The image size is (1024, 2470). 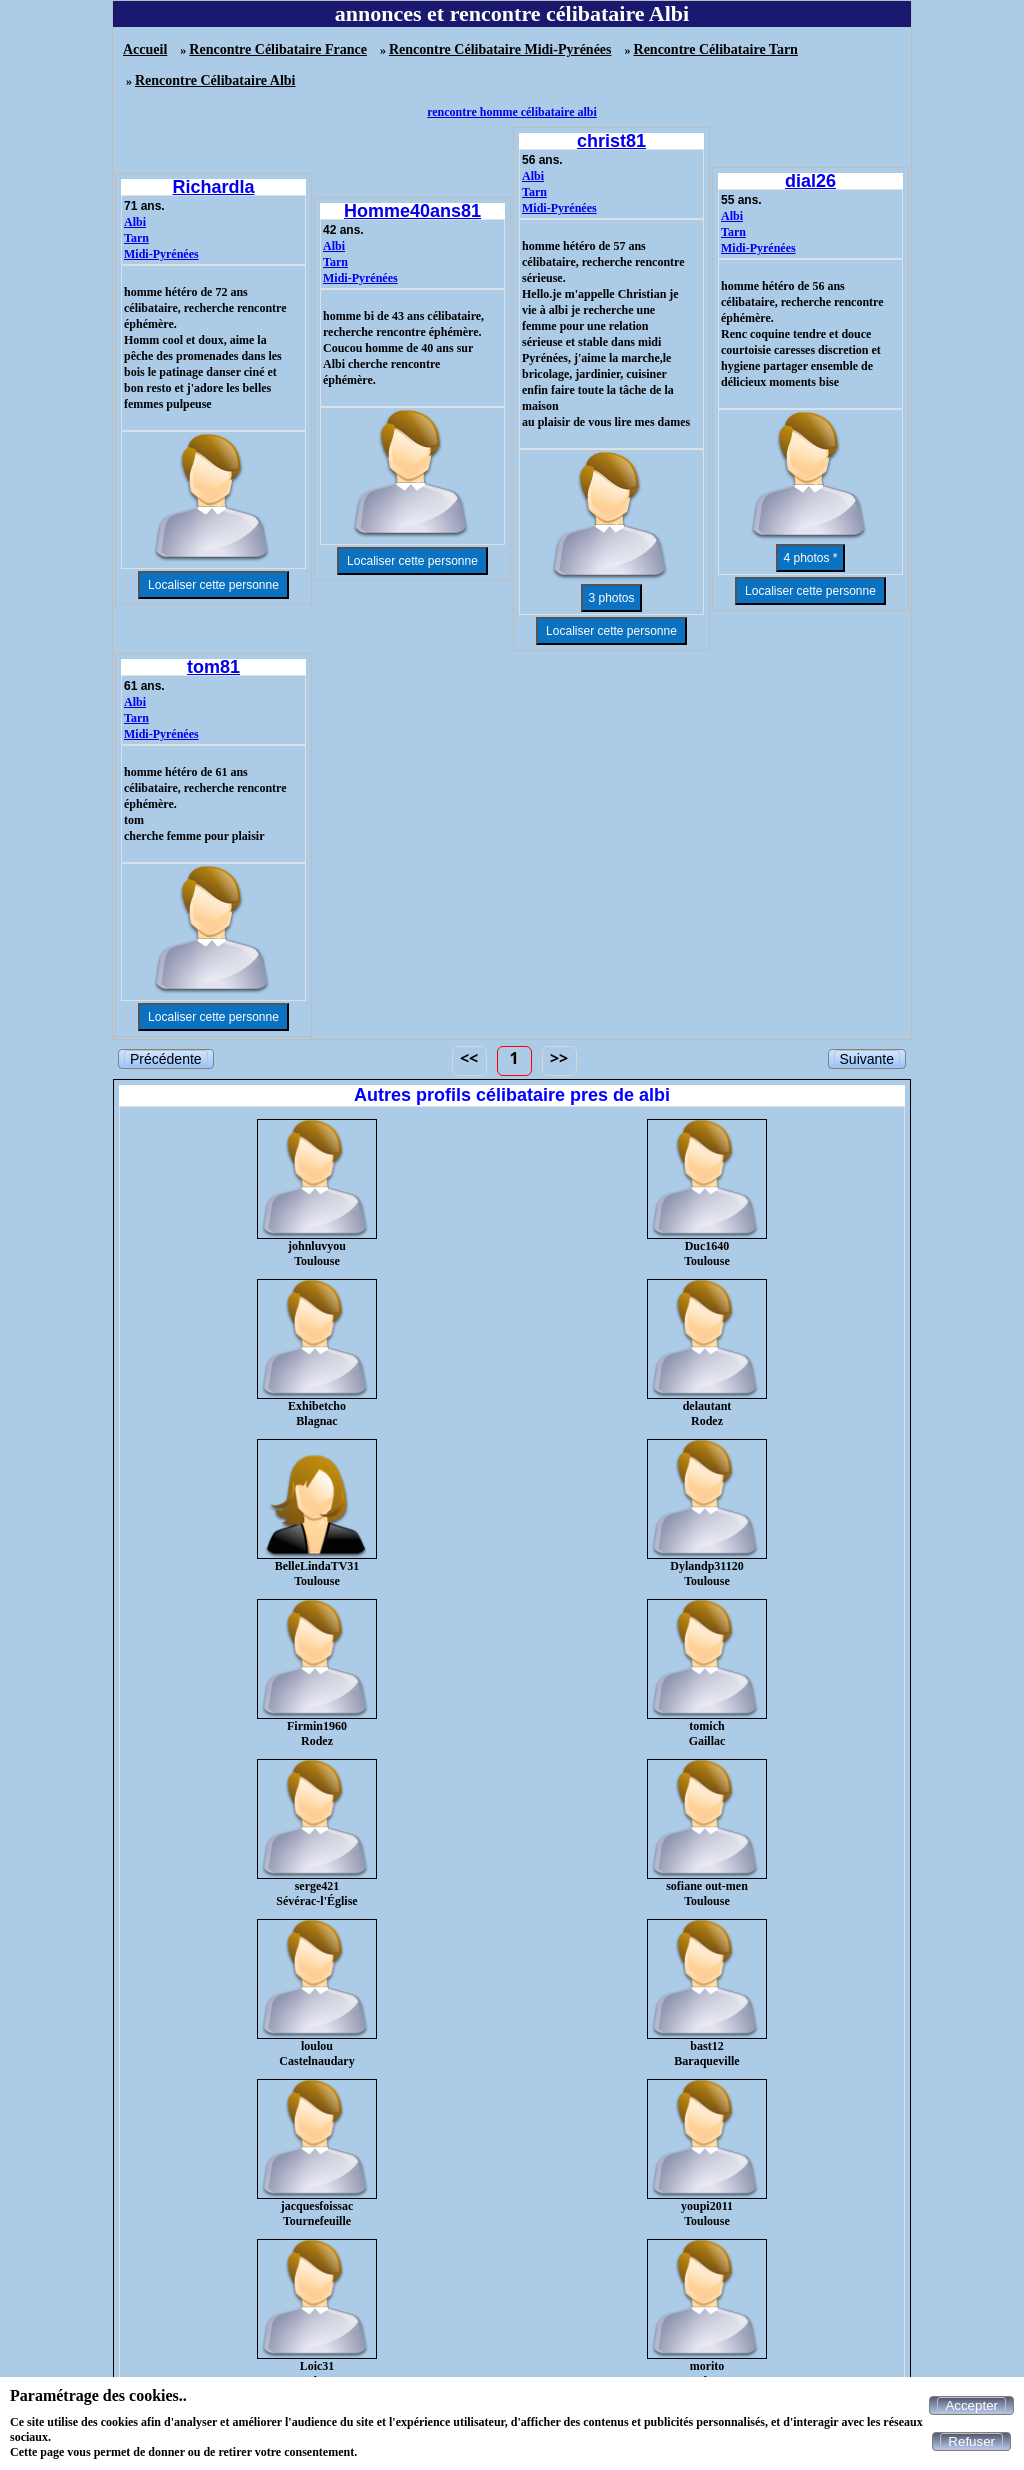 I want to click on Homme40ans81, so click(x=412, y=211).